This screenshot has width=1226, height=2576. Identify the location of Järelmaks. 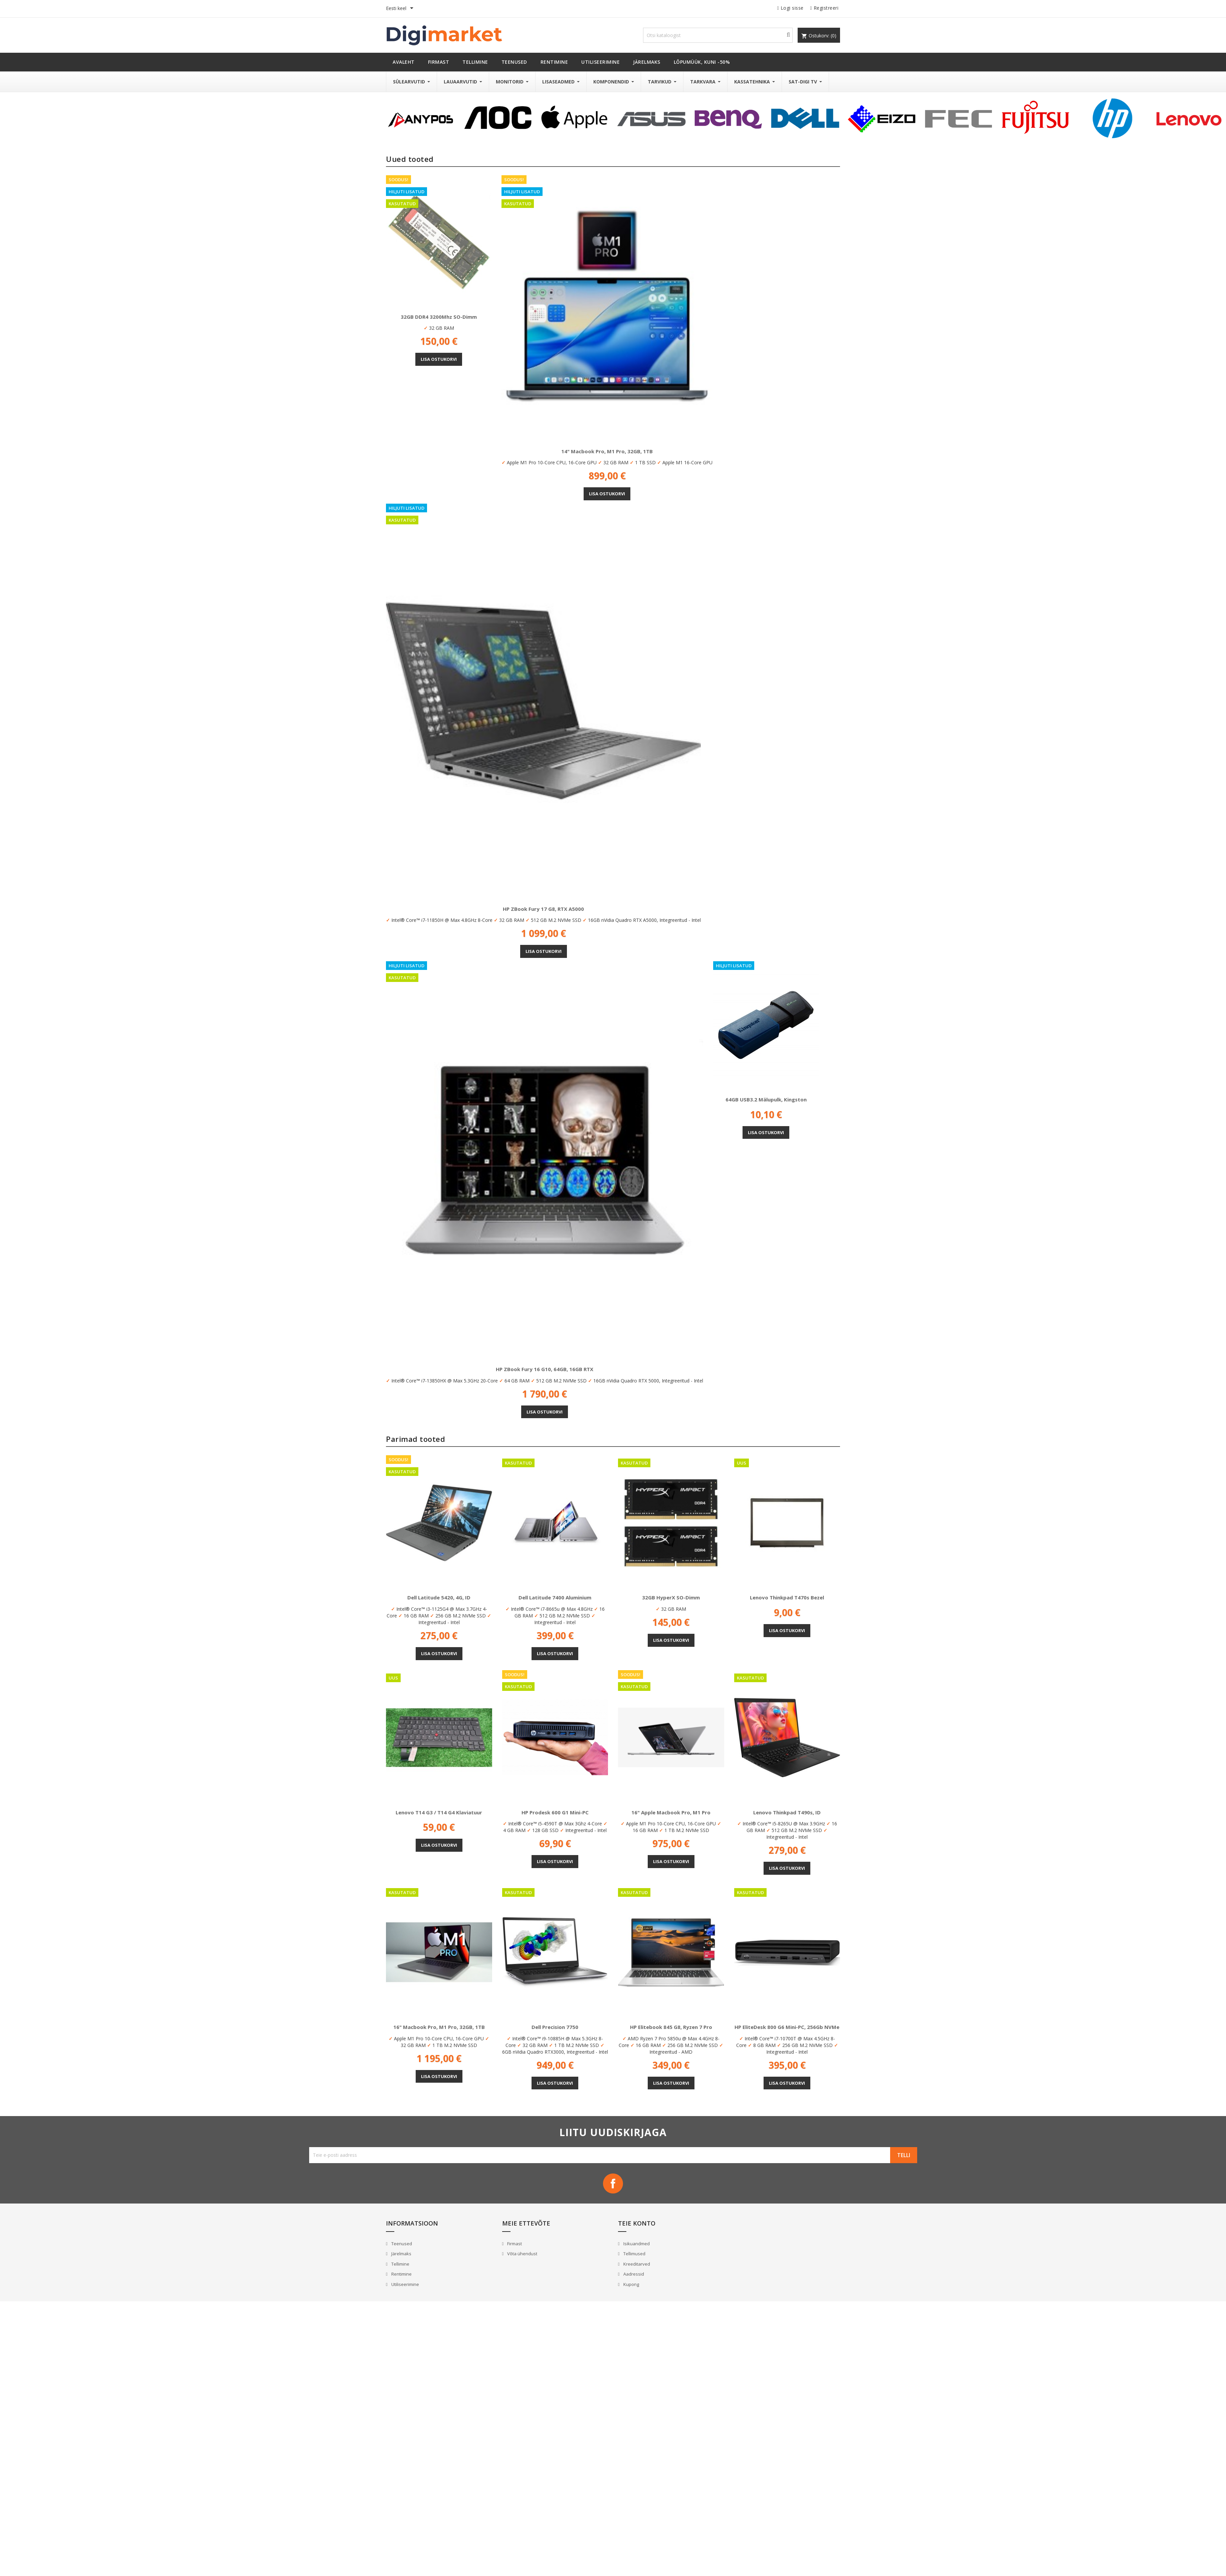
(400, 2254).